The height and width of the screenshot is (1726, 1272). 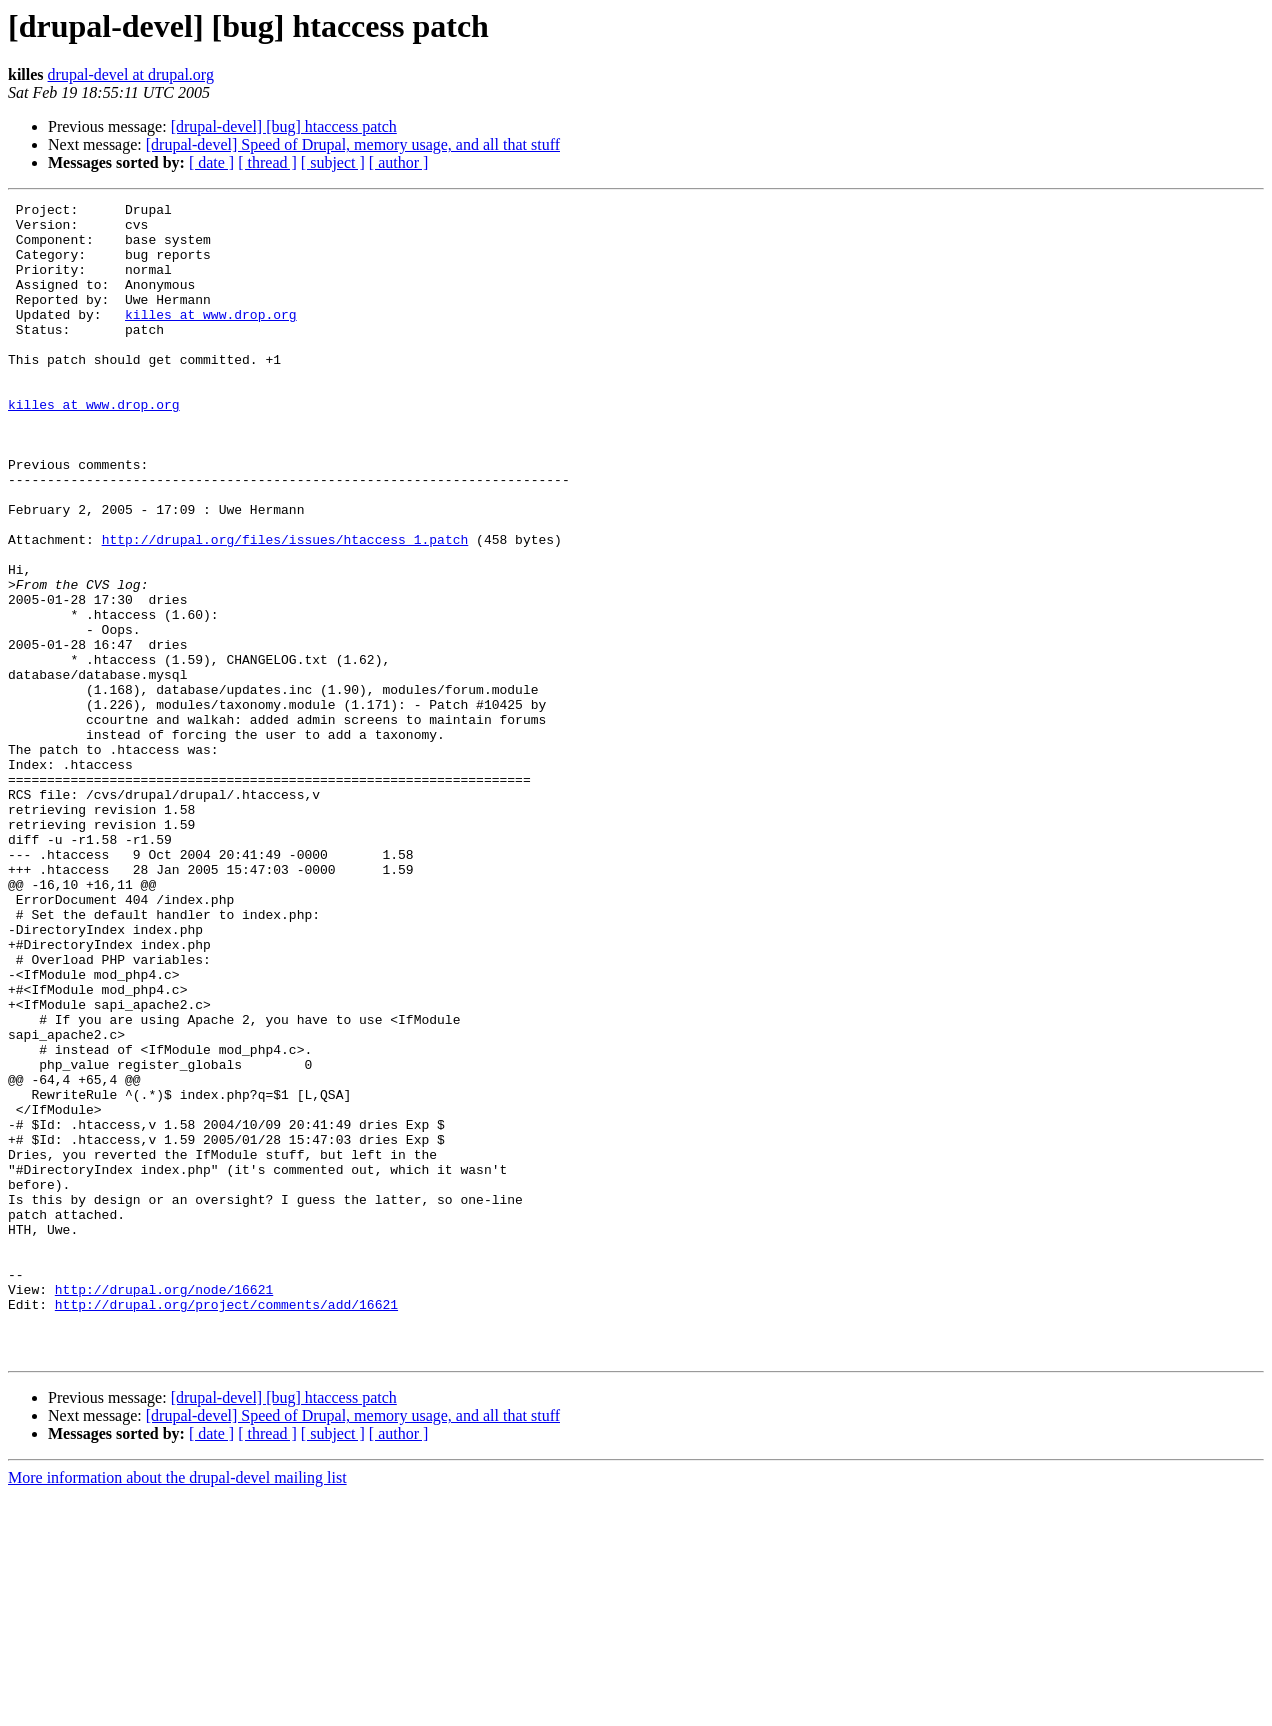 I want to click on [ thread ], so click(x=267, y=162).